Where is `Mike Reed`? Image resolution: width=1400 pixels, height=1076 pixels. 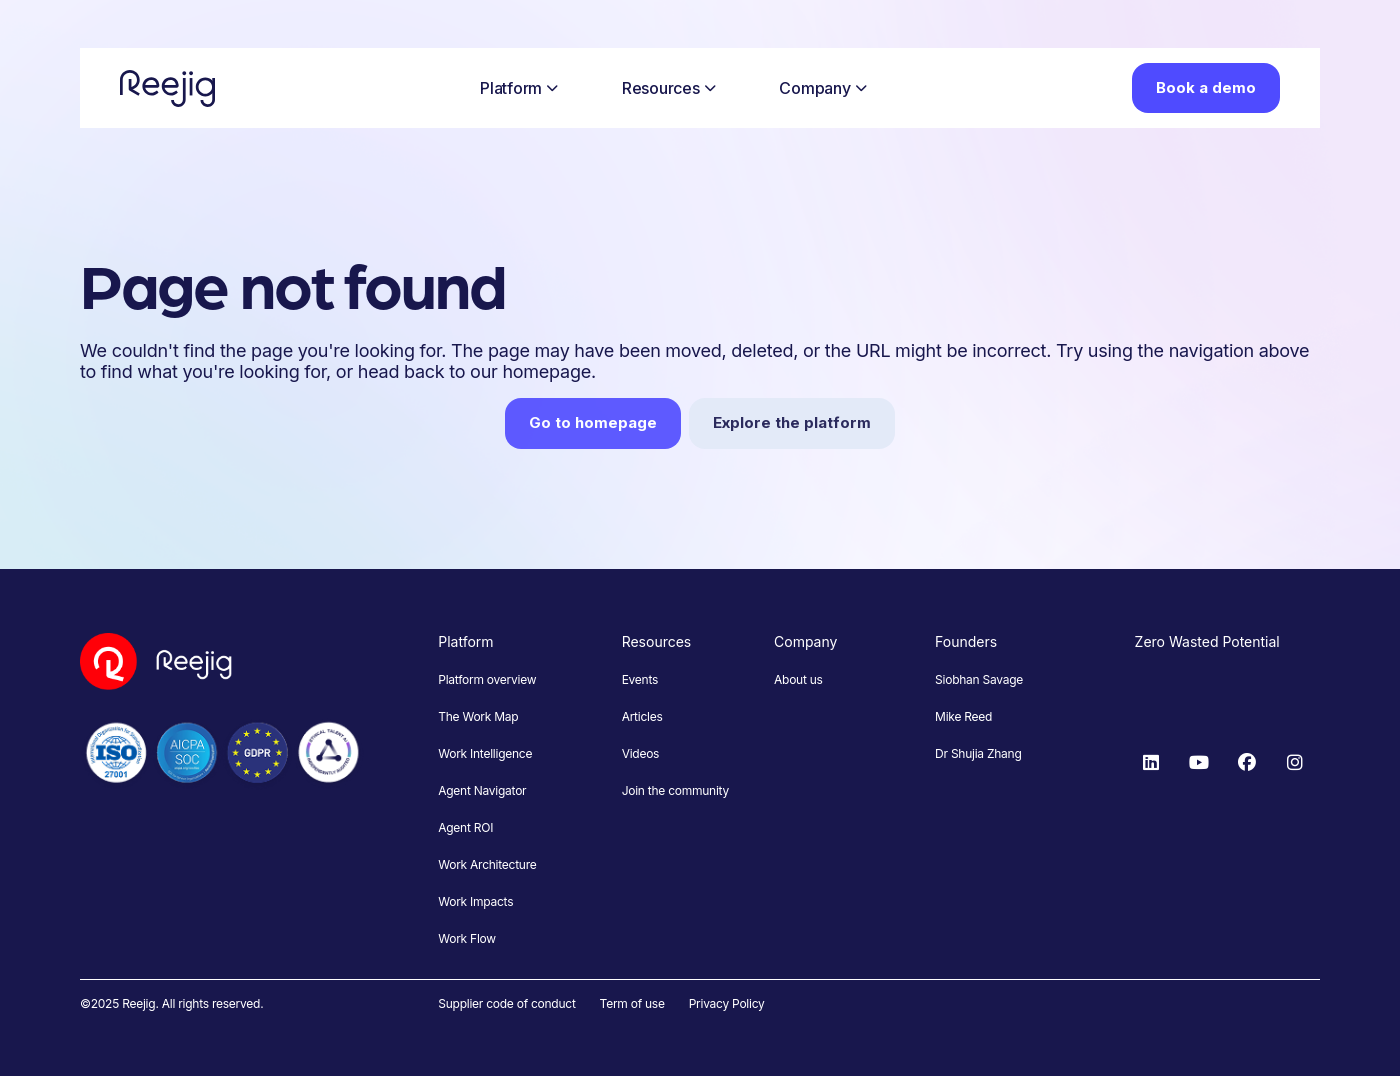 Mike Reed is located at coordinates (963, 716).